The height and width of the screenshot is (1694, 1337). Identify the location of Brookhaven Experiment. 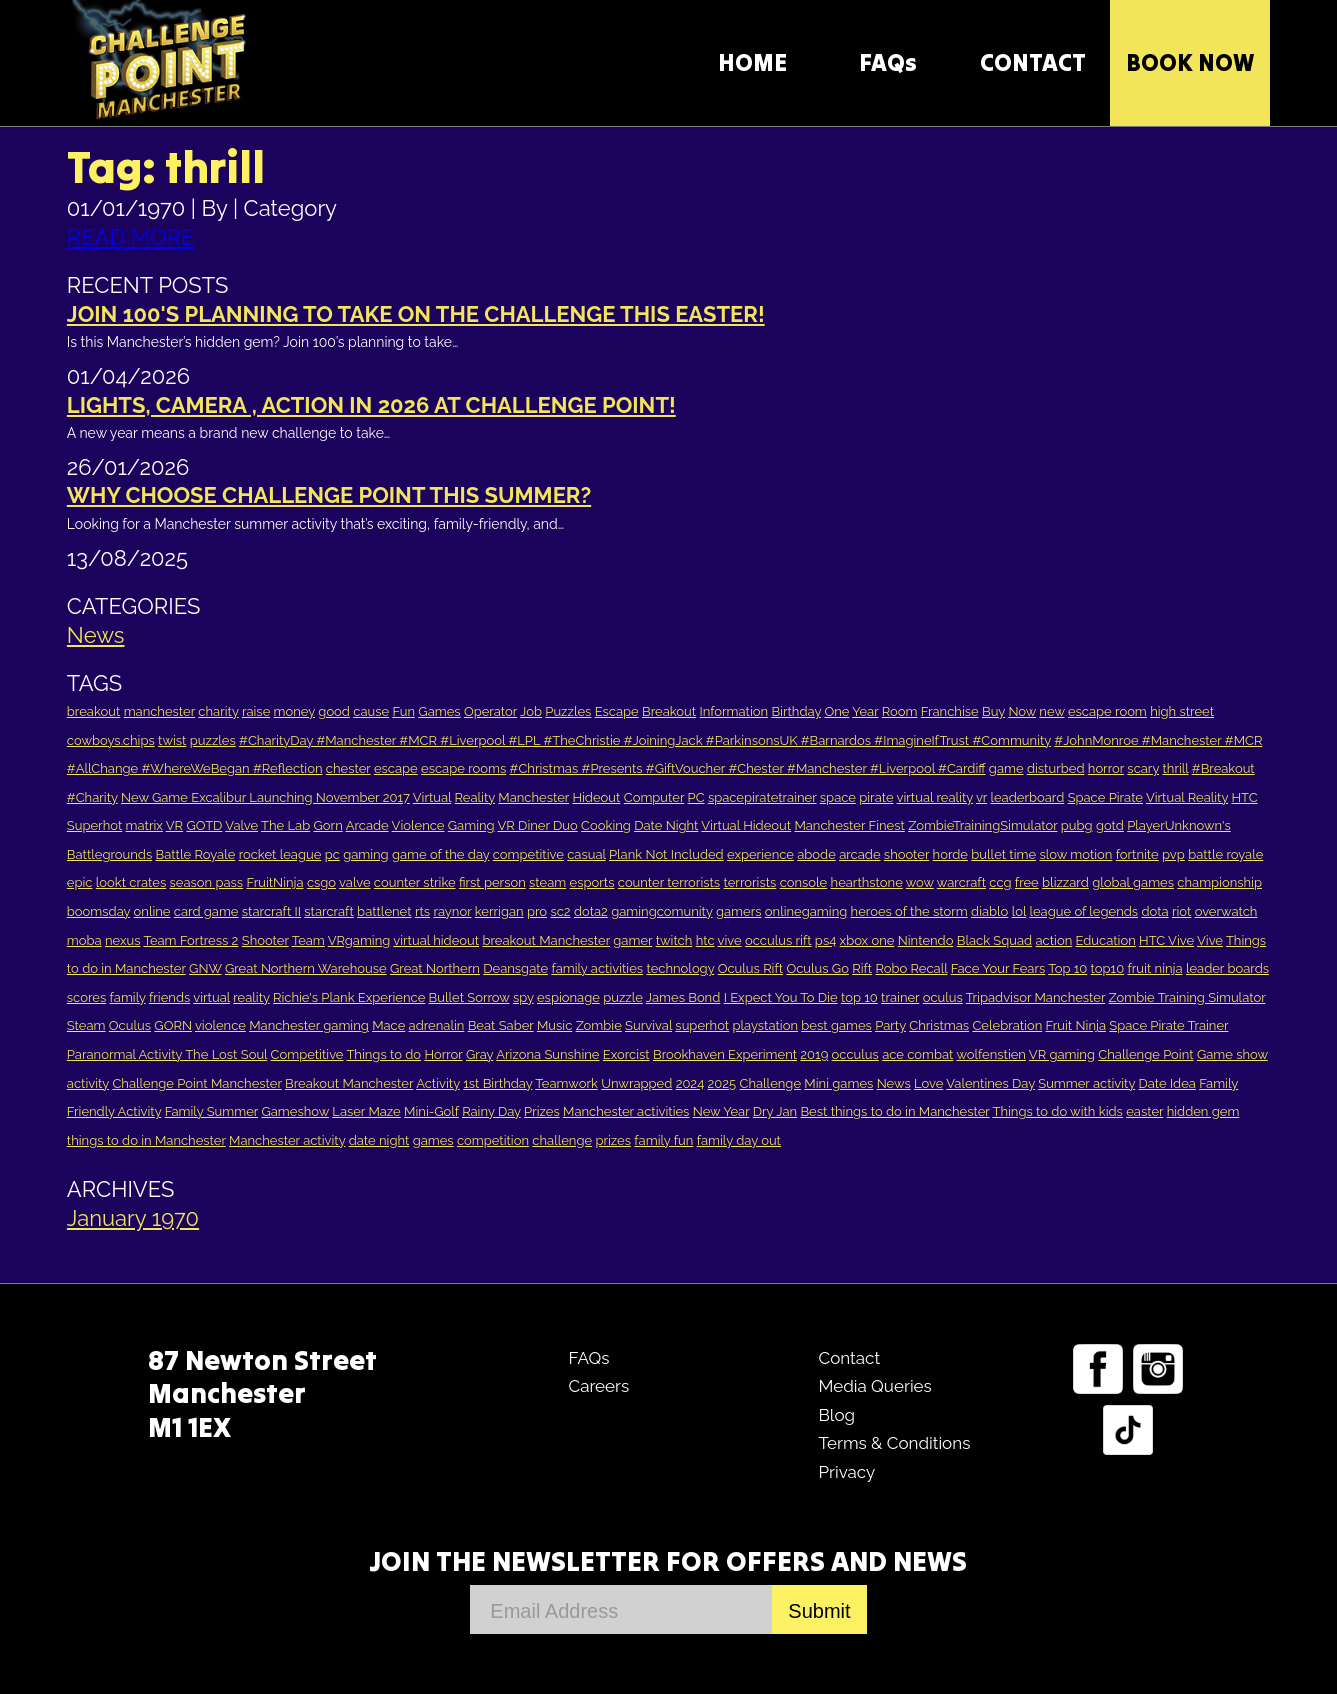
(725, 1054).